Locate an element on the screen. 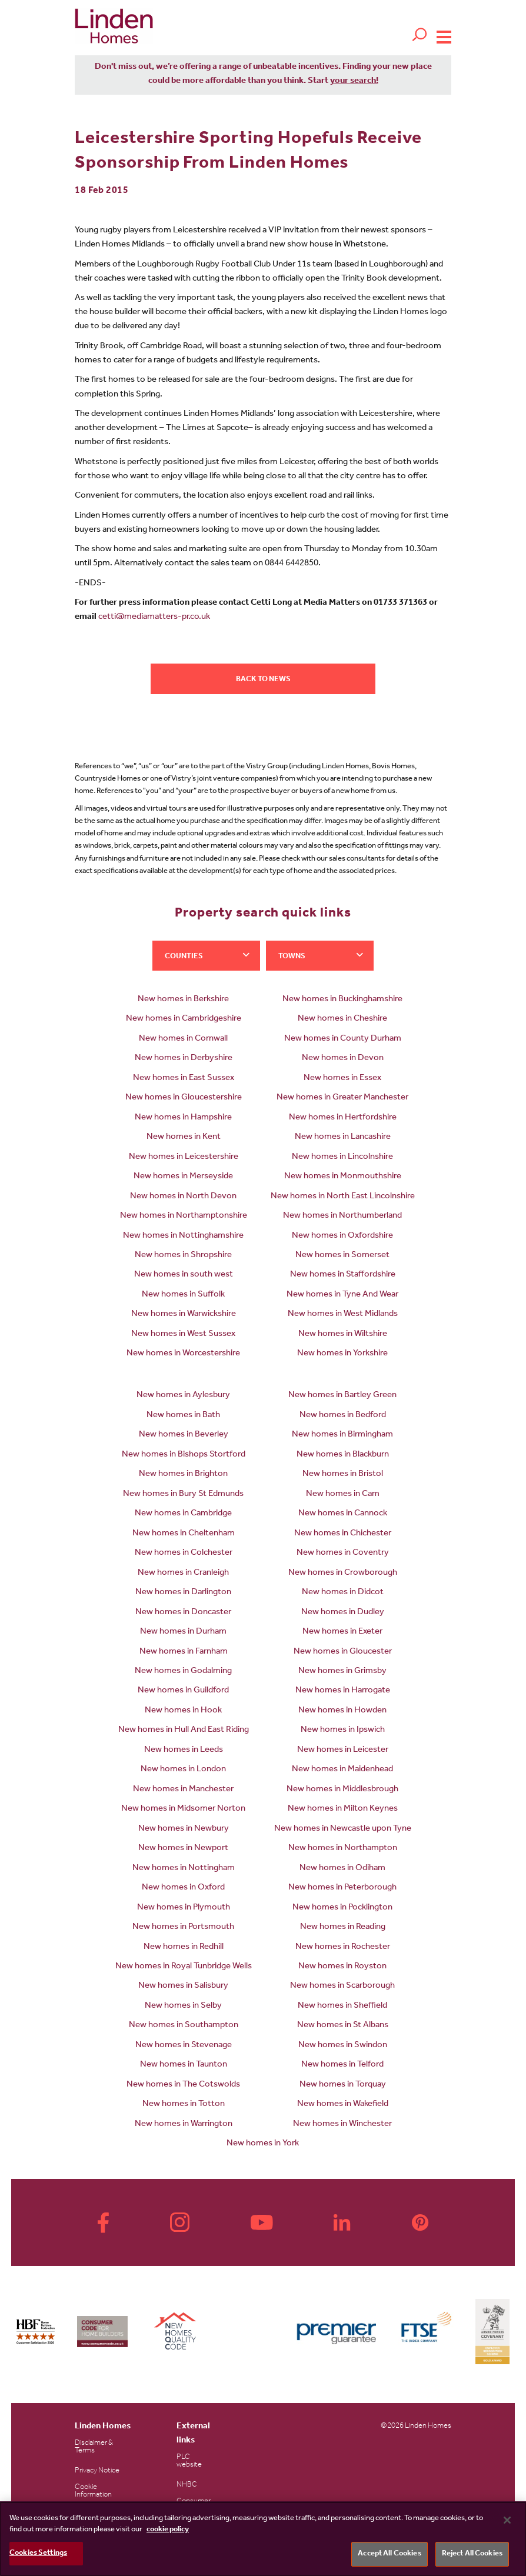  New homes in Cam is located at coordinates (342, 1494).